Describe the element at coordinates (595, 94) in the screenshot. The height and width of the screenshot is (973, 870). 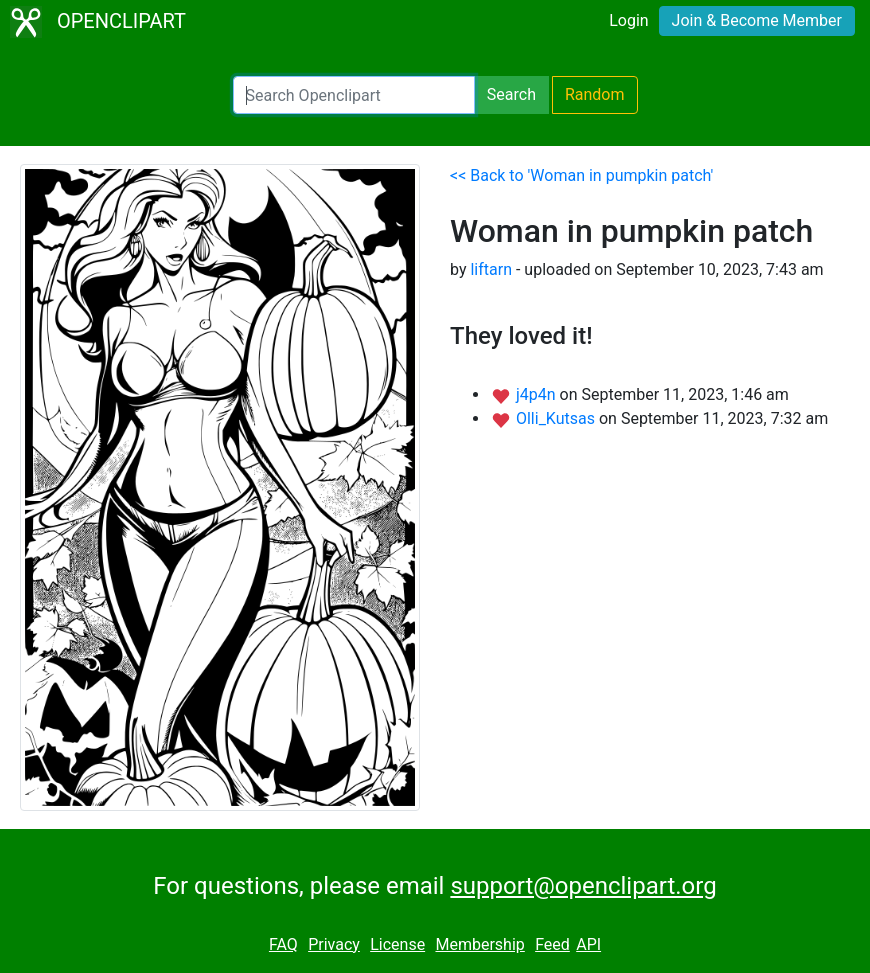
I see `Random` at that location.